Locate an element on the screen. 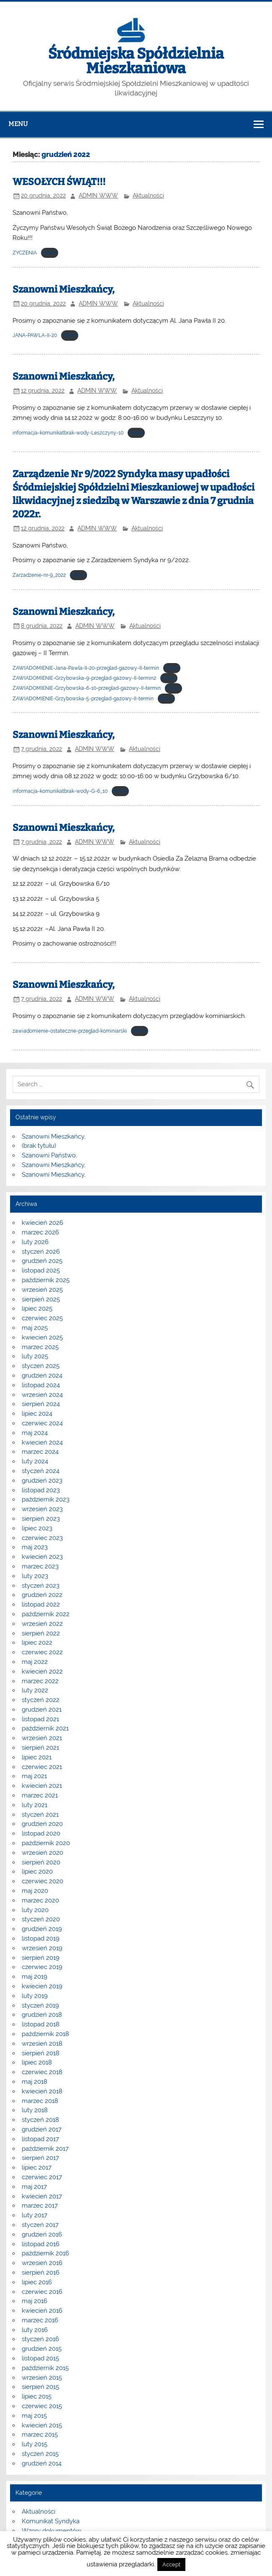 The width and height of the screenshot is (272, 2576). sierpień 2024 is located at coordinates (41, 1404).